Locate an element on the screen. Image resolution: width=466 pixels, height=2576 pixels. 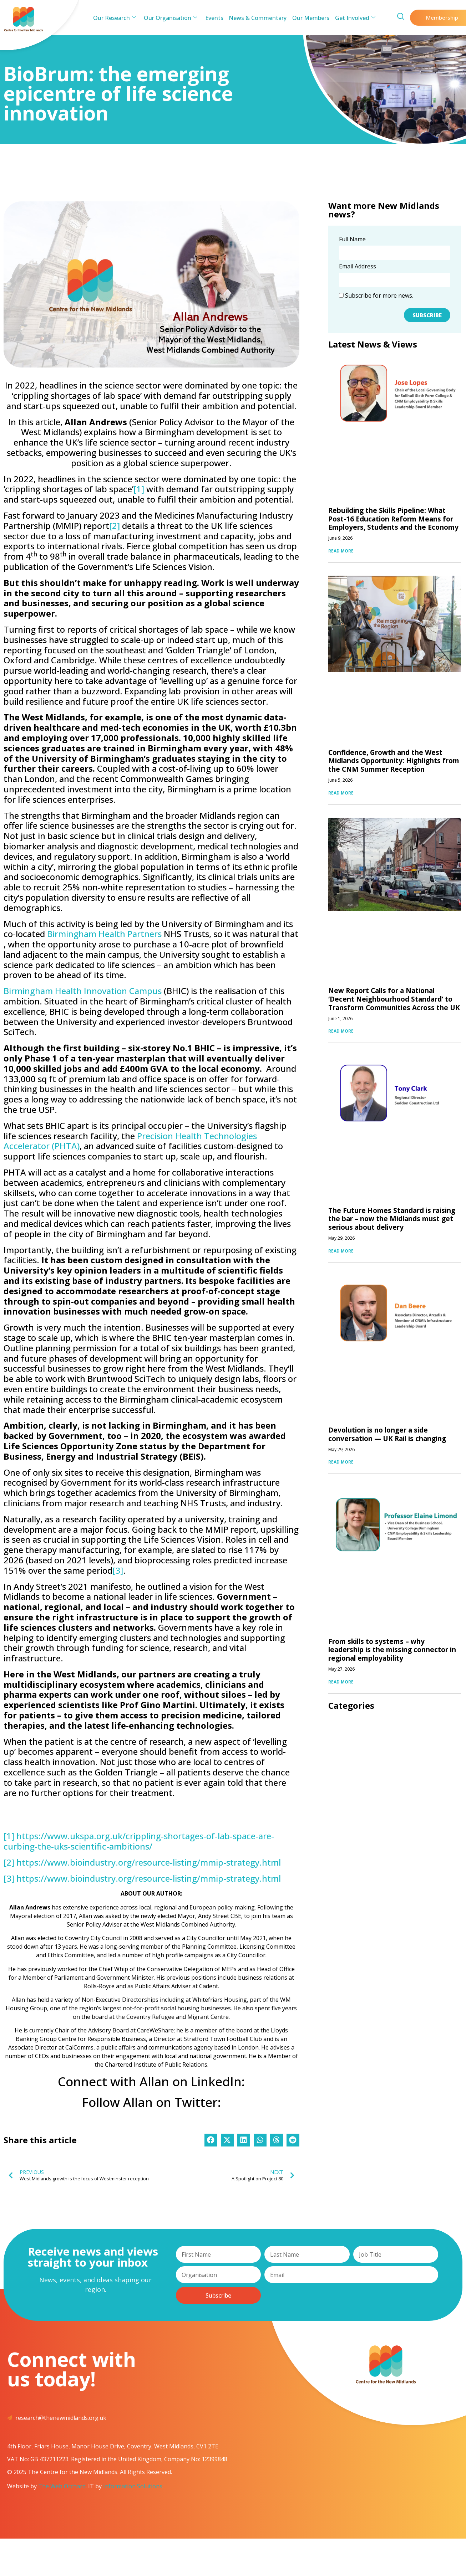
[button] is located at coordinates (210, 2140).